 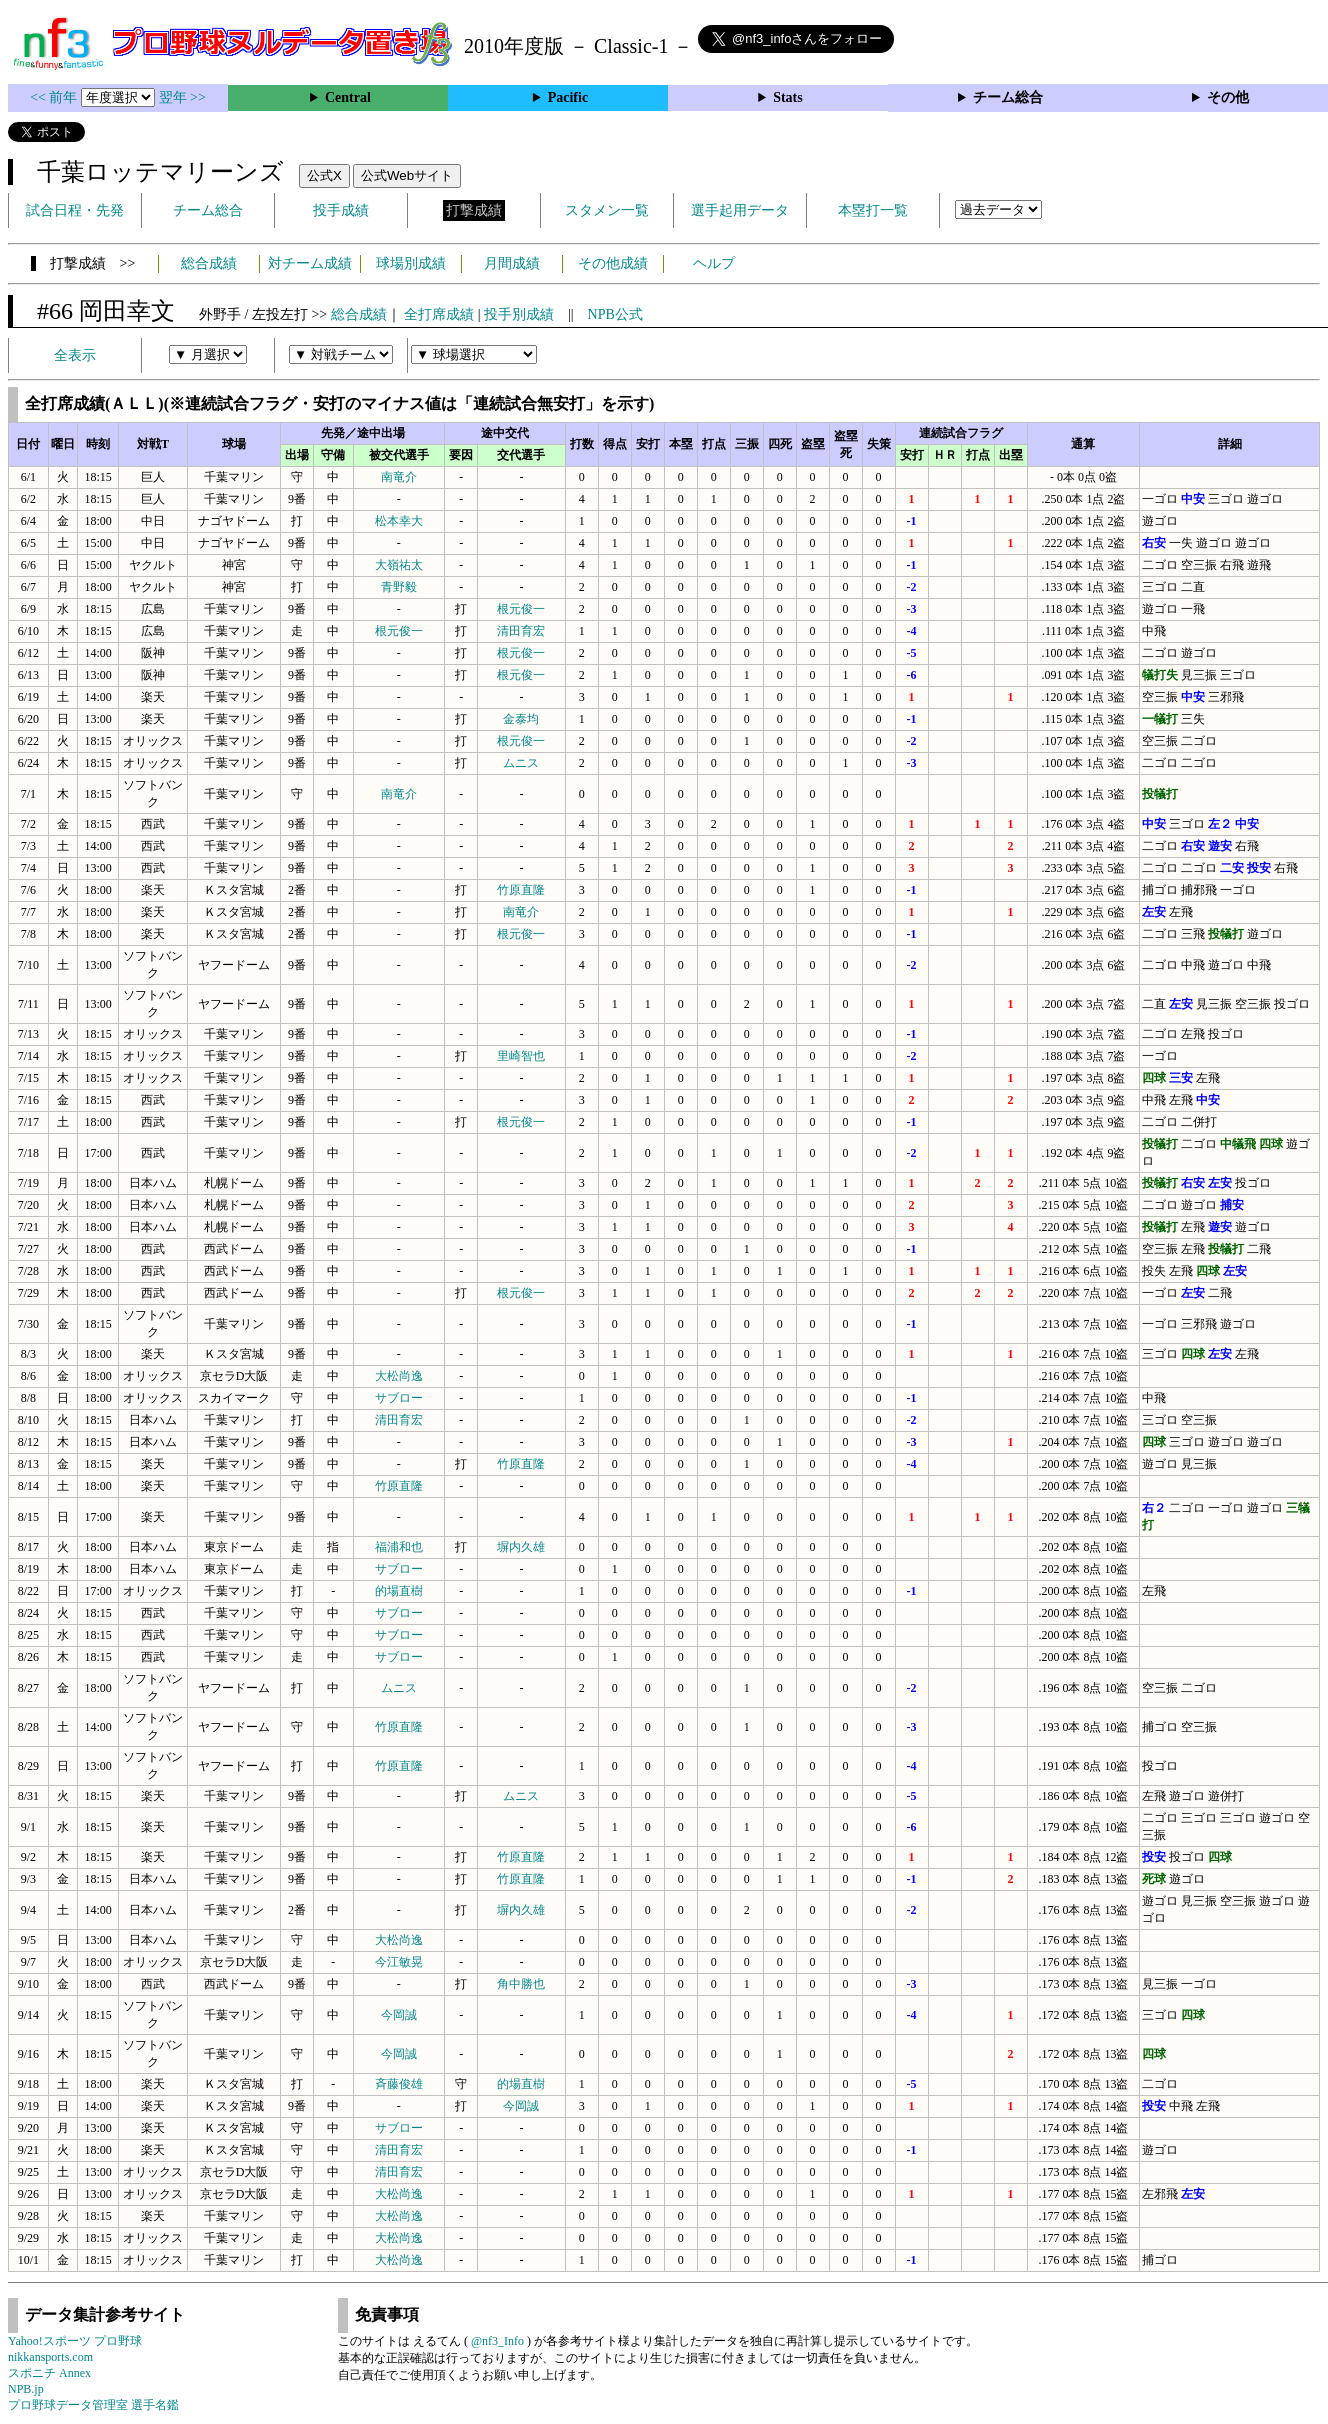 I want to click on Yahoo!スポーツ プロ野球, so click(x=75, y=2341).